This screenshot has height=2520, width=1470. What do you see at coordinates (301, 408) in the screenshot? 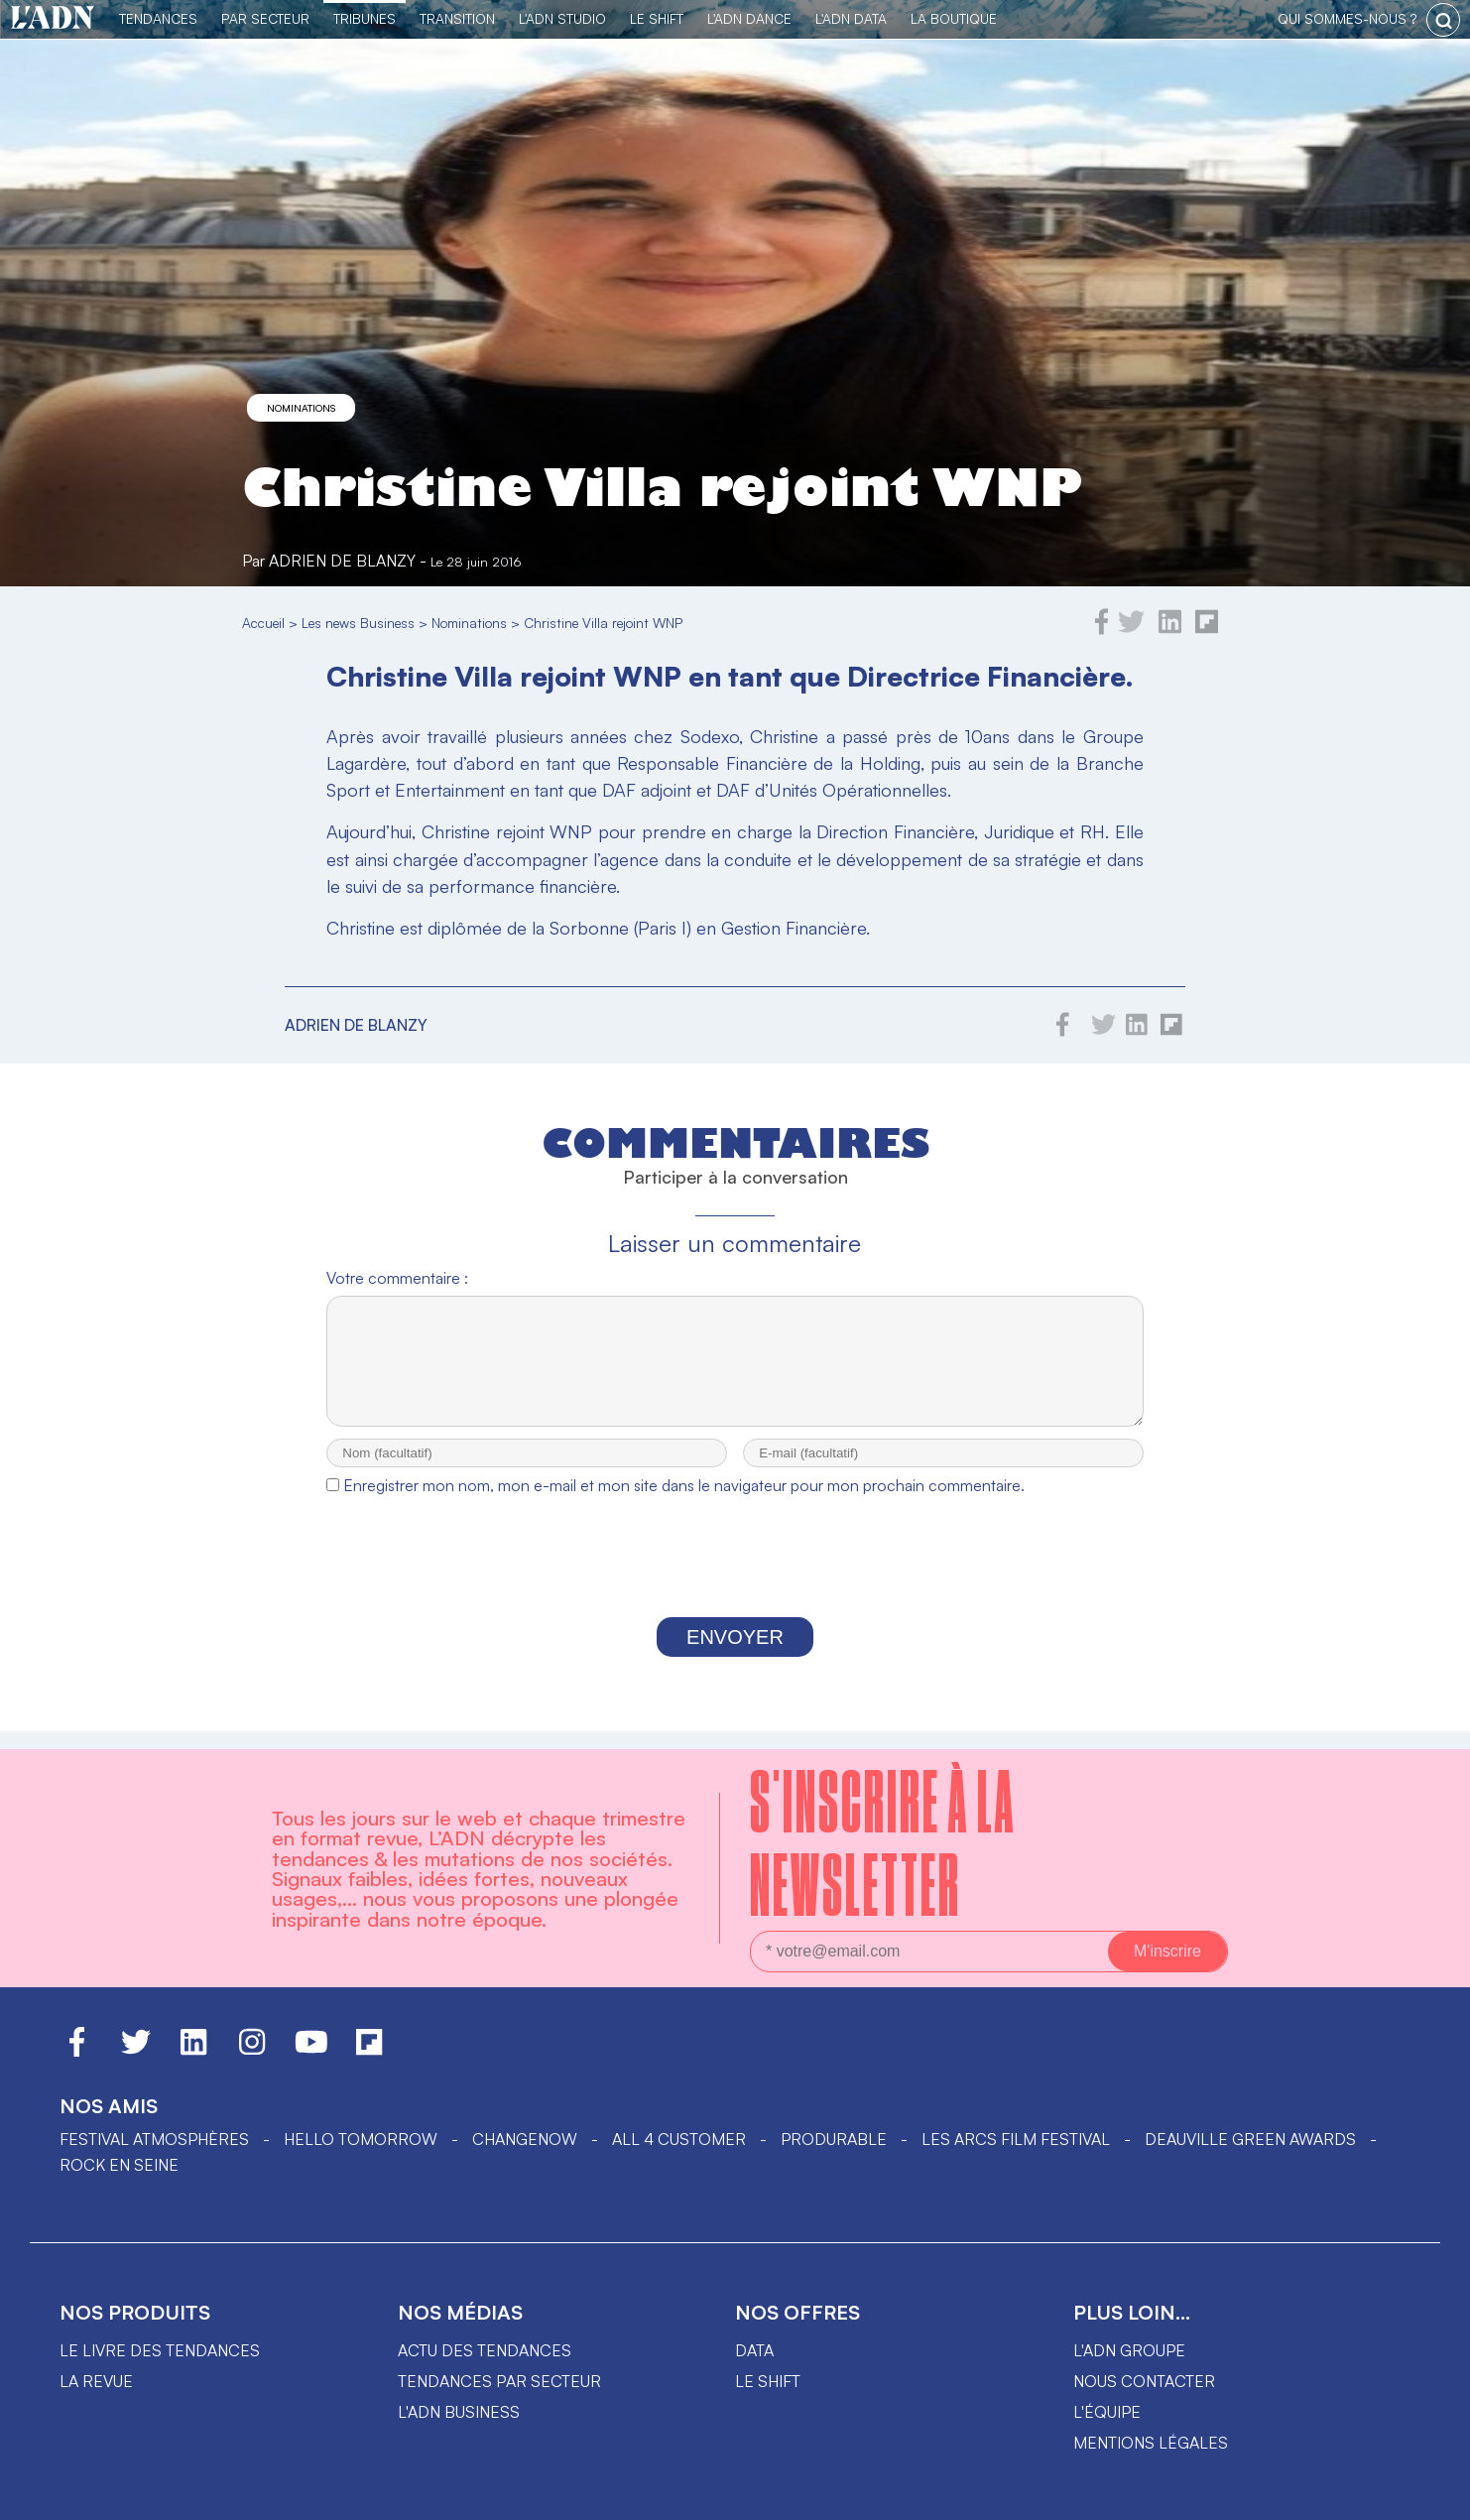
I see `Nominations` at bounding box center [301, 408].